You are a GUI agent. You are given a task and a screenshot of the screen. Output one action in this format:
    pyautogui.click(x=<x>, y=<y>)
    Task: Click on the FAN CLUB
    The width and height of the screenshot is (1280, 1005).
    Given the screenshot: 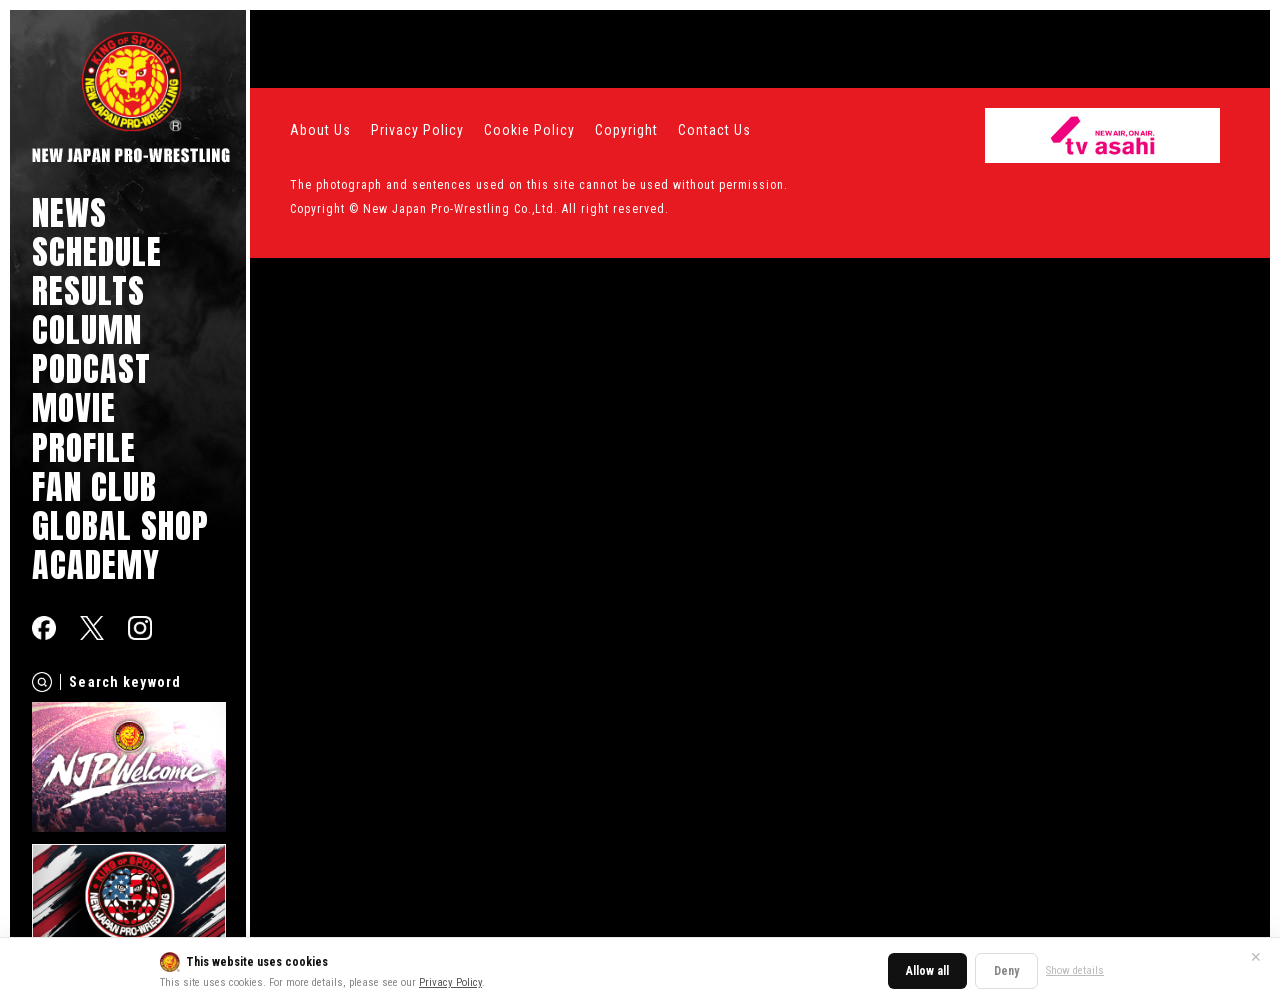 What is the action you would take?
    pyautogui.click(x=94, y=486)
    